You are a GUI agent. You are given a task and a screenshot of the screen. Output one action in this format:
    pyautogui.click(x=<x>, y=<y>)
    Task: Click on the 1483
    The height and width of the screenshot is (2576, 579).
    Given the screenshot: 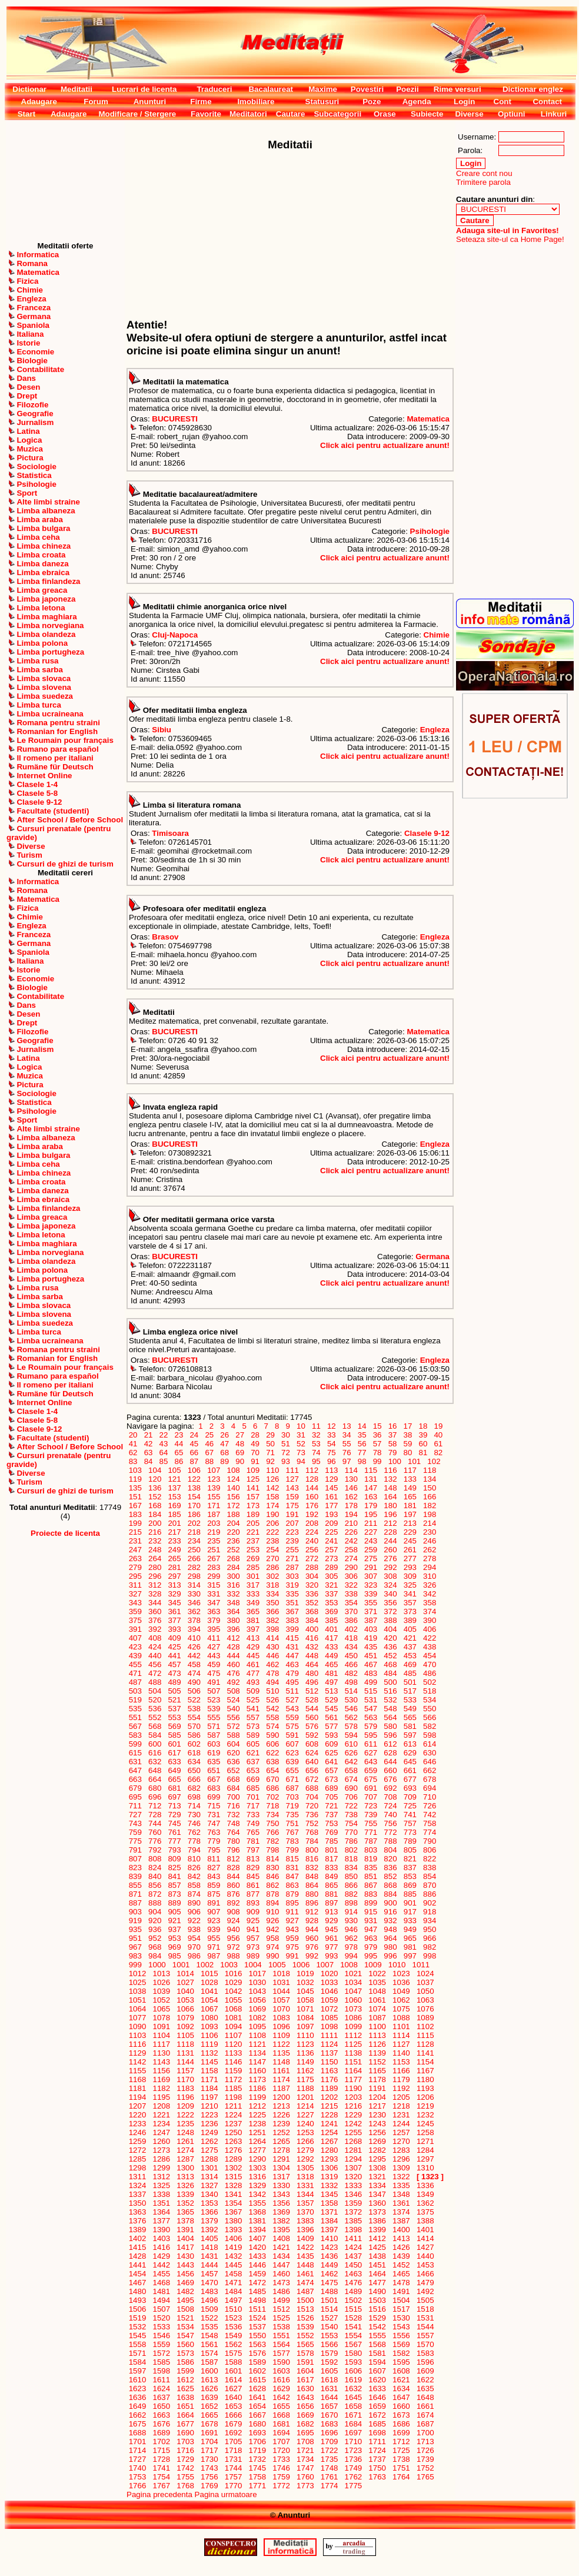 What is the action you would take?
    pyautogui.click(x=209, y=2291)
    